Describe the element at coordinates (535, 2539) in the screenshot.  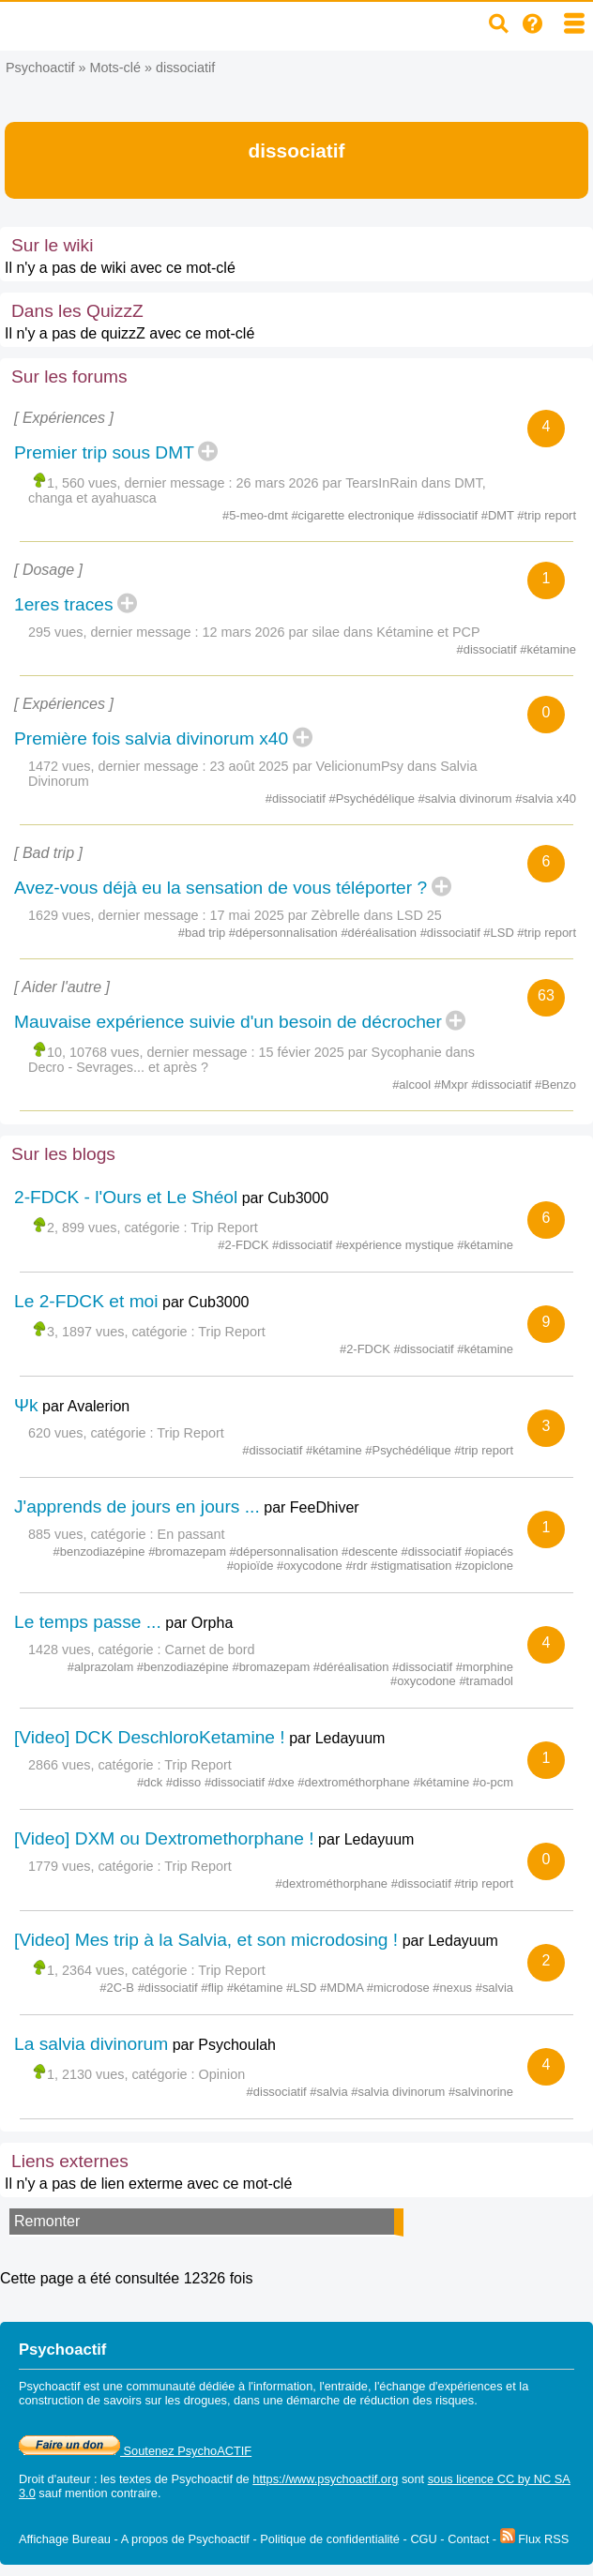
I see `Flux RSS` at that location.